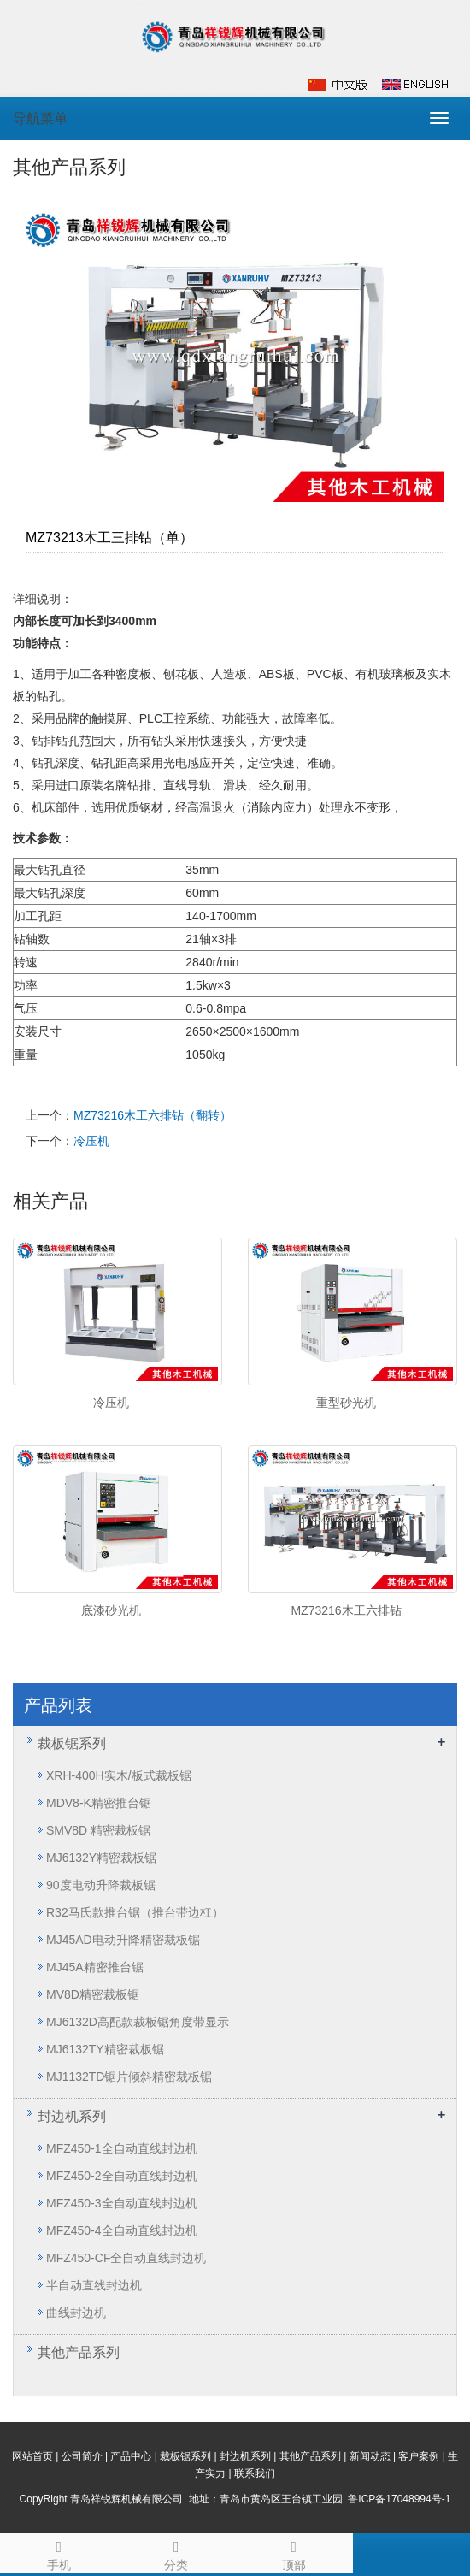 The width and height of the screenshot is (470, 2576). What do you see at coordinates (121, 2148) in the screenshot?
I see `MFZ450-1全自动直线封边机` at bounding box center [121, 2148].